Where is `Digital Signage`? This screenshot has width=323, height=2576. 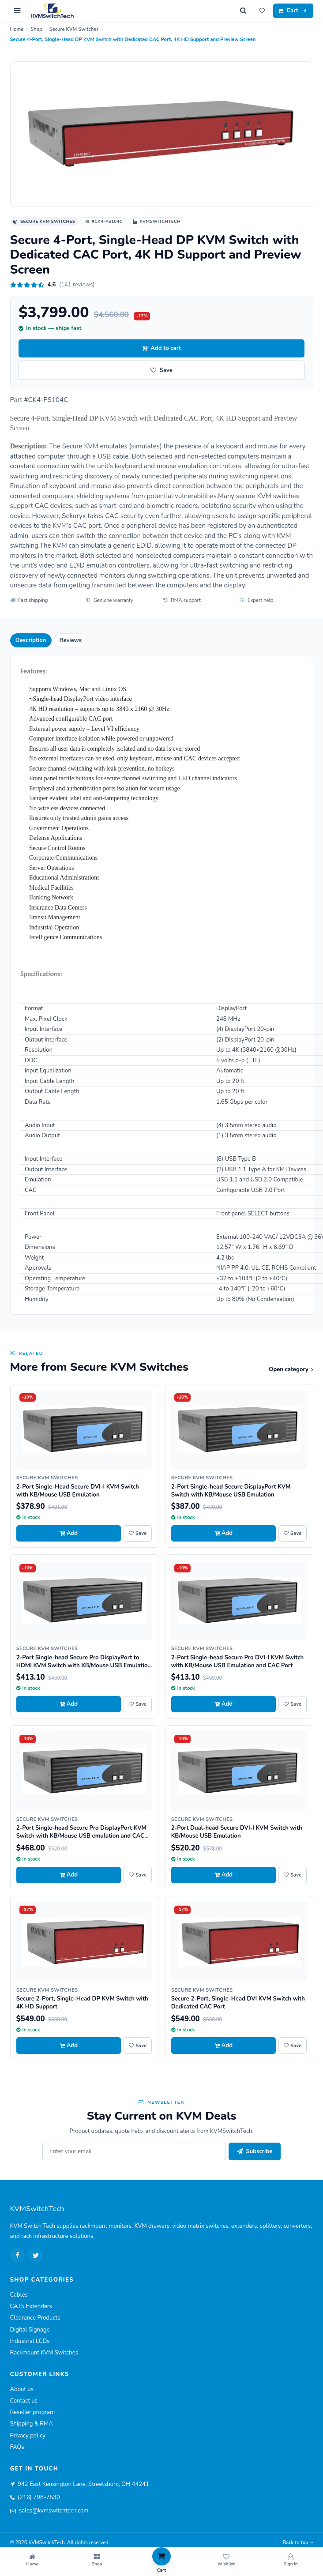
Digital Signage is located at coordinates (30, 2330).